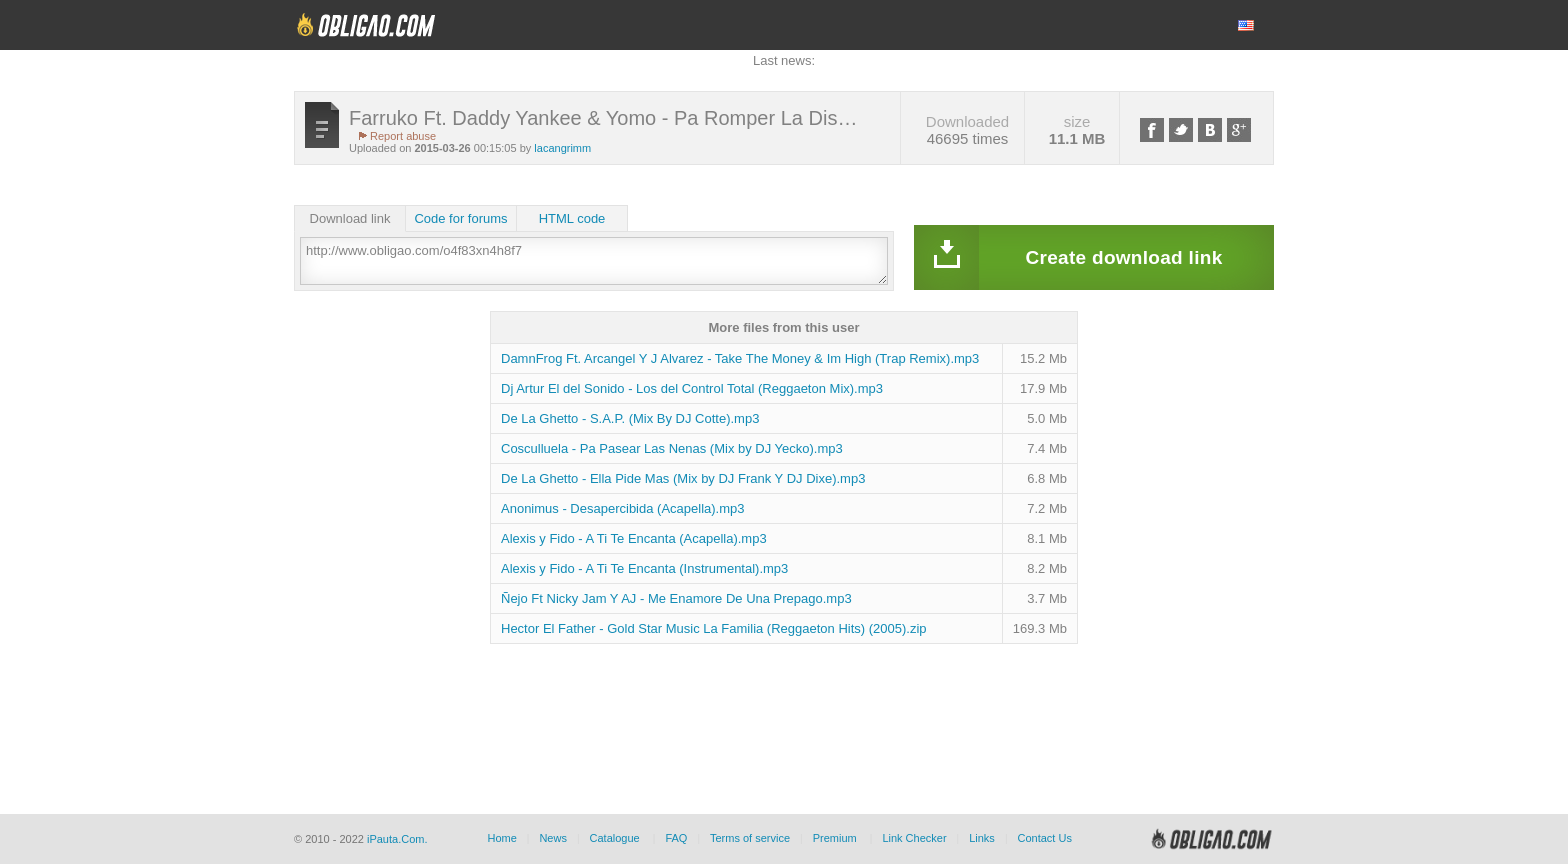 The image size is (1568, 864). Describe the element at coordinates (615, 838) in the screenshot. I see `Catalogue` at that location.